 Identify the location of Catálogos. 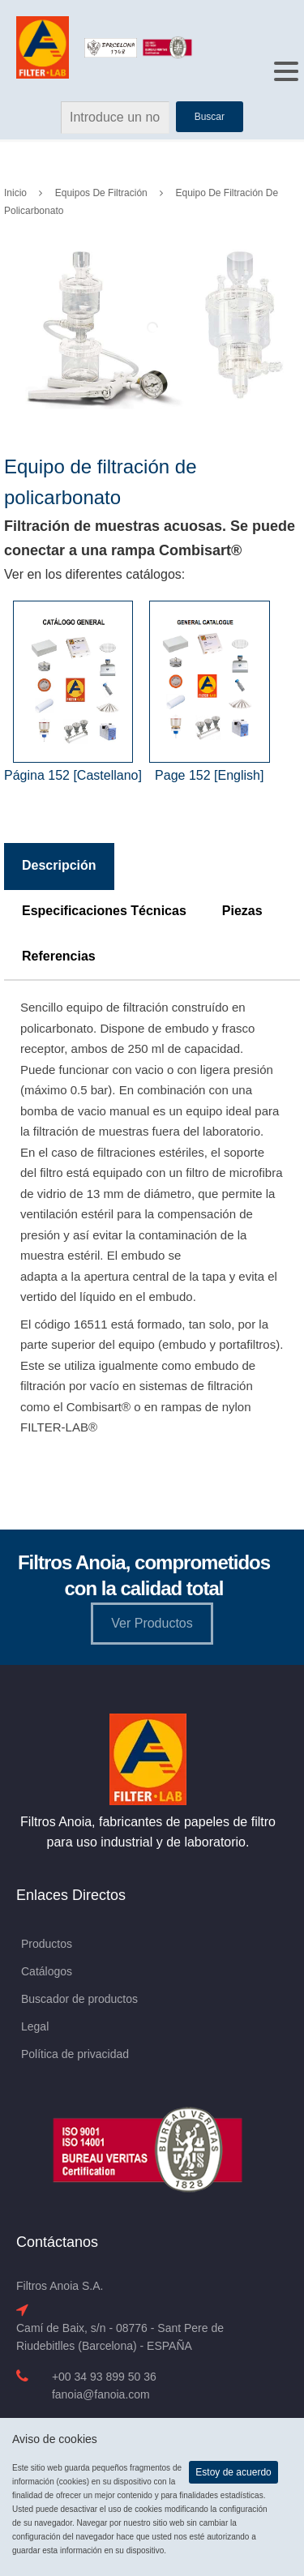
(46, 1971).